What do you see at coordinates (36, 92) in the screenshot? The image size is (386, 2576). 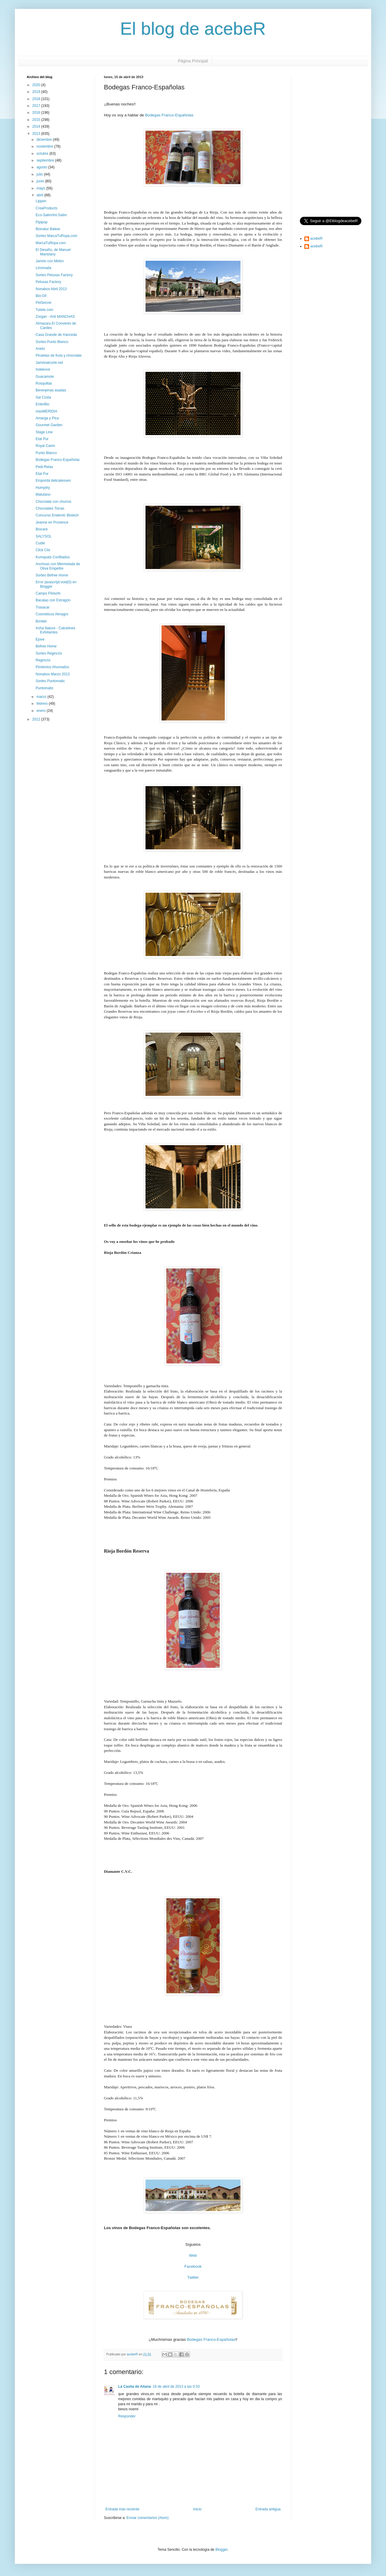 I see `2019` at bounding box center [36, 92].